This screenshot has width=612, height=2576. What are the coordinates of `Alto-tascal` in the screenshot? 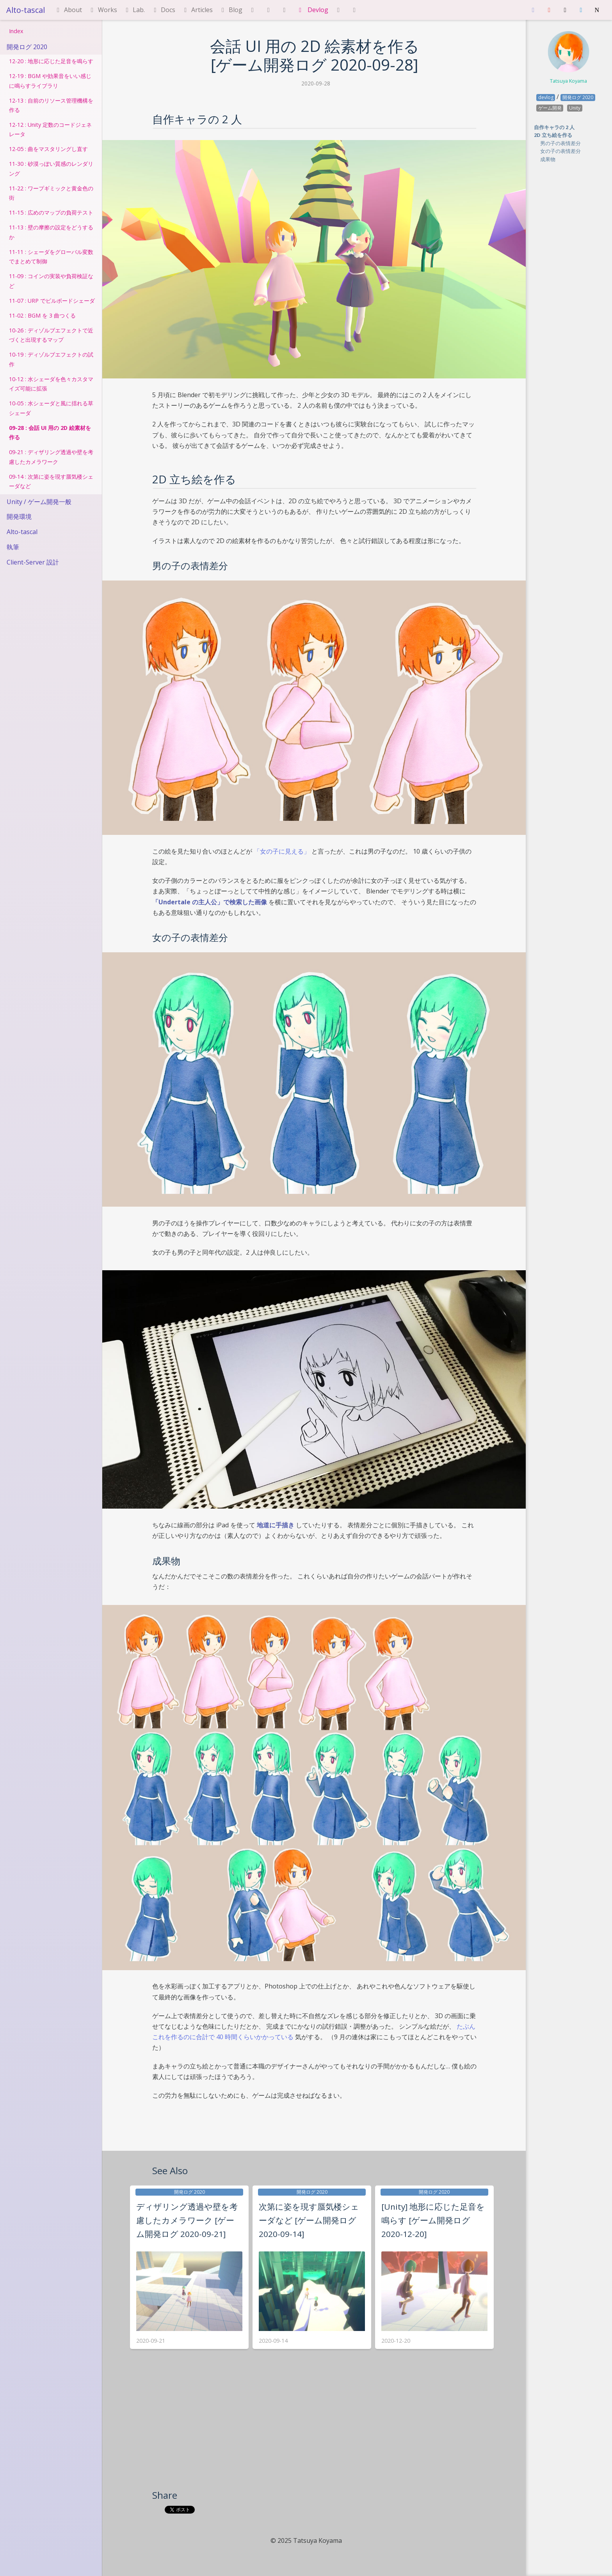 It's located at (25, 10).